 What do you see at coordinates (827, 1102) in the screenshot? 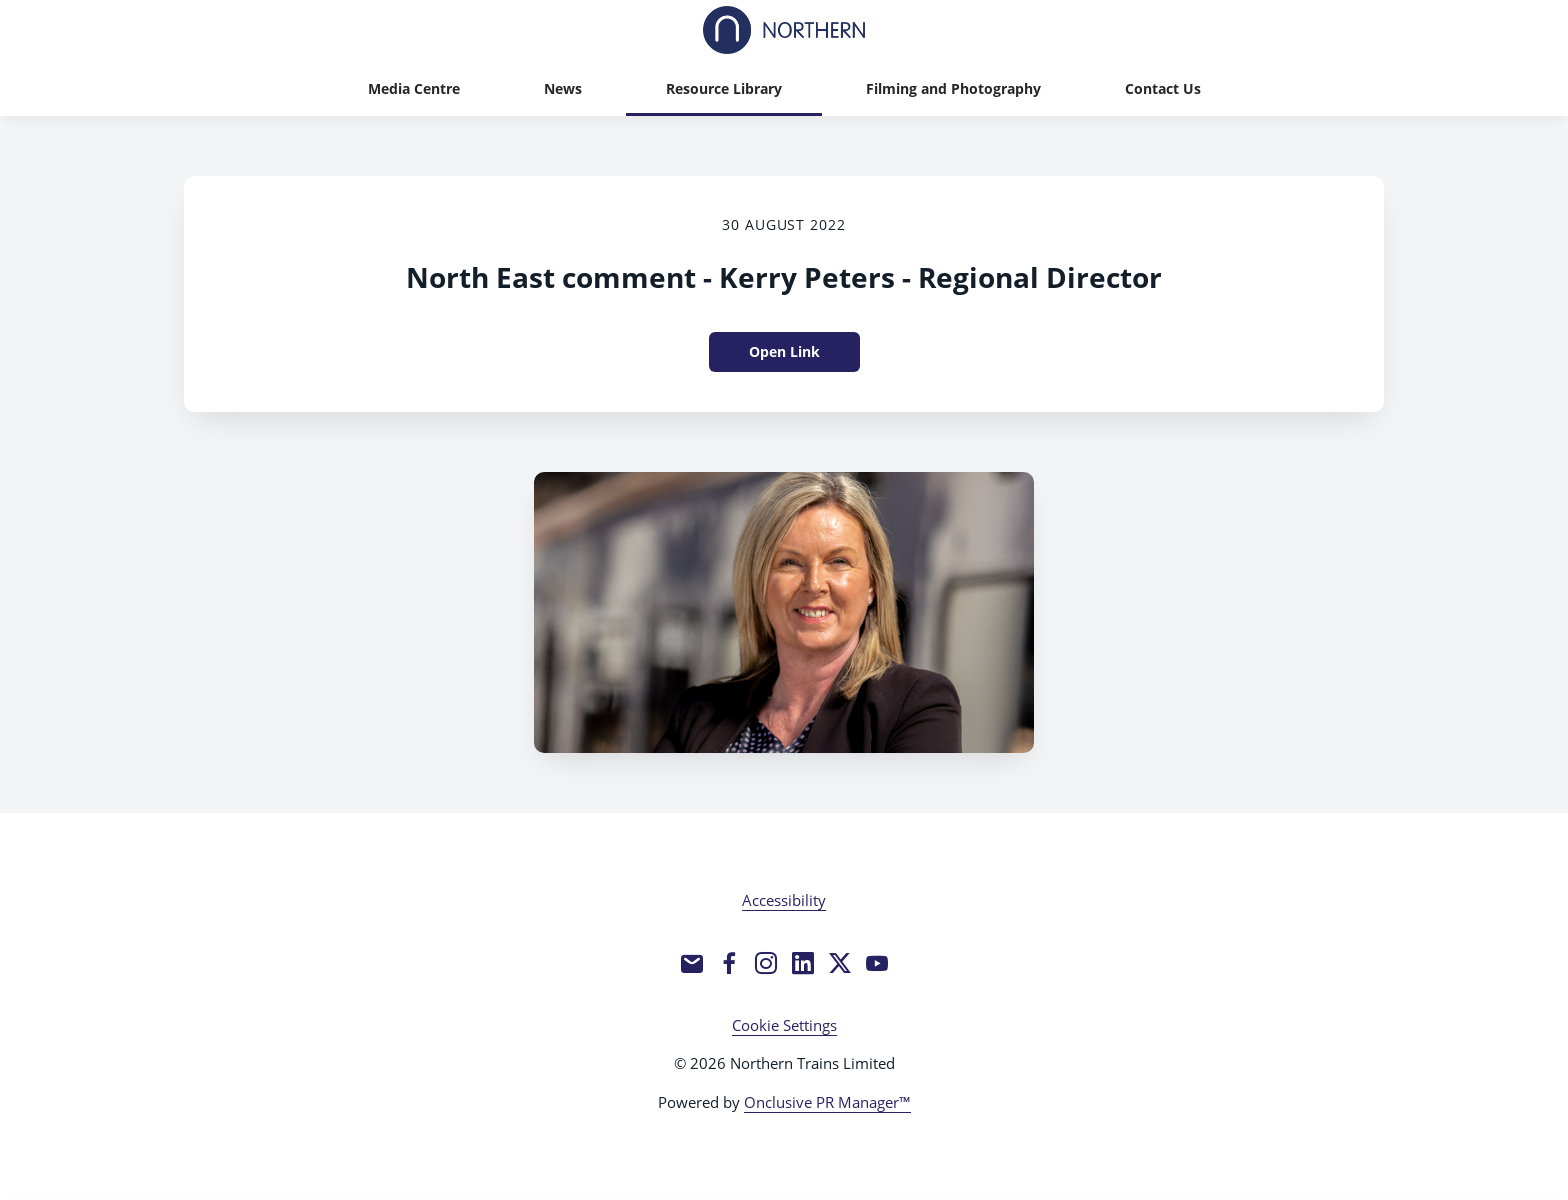
I see `Onclusive PR Manager™` at bounding box center [827, 1102].